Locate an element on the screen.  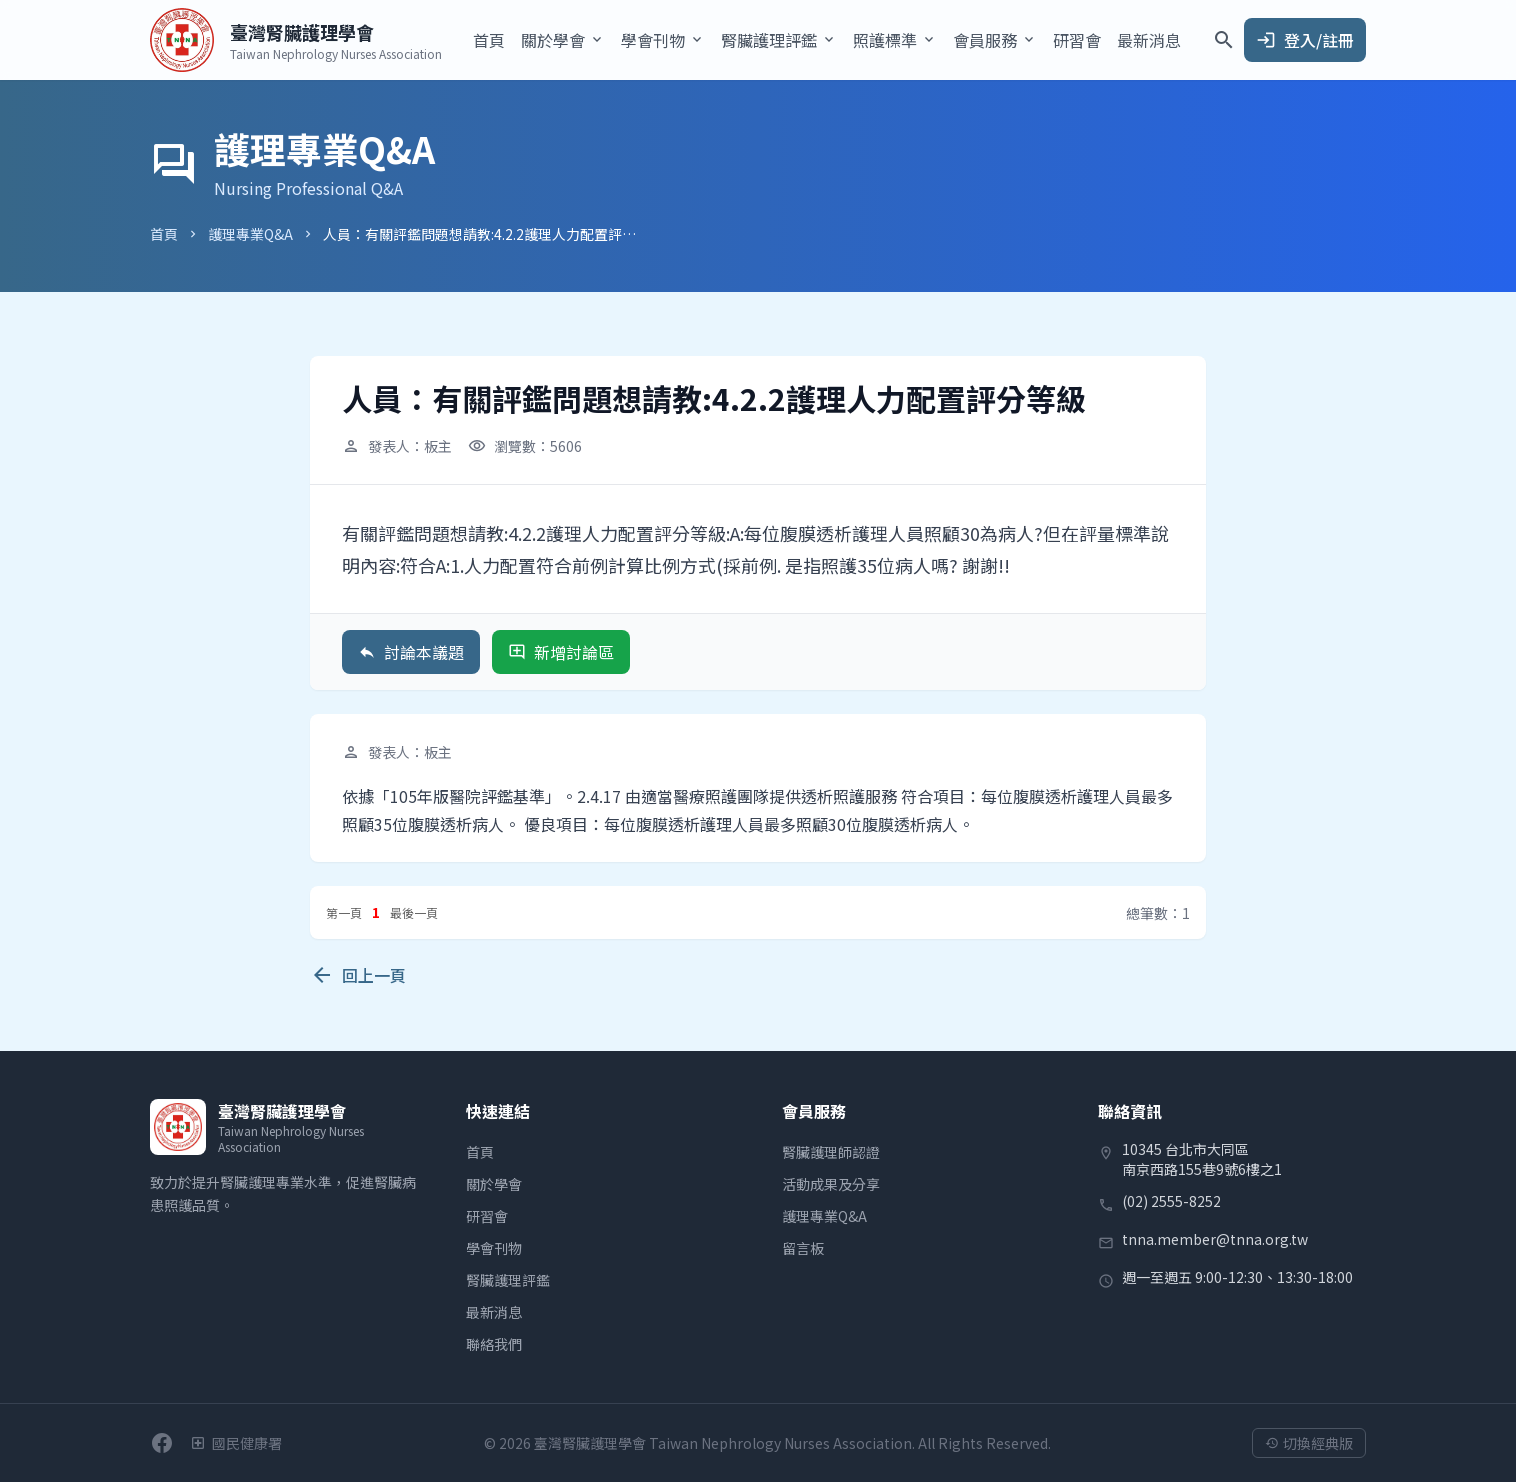
(02) 2555-8252 is located at coordinates (1171, 1201).